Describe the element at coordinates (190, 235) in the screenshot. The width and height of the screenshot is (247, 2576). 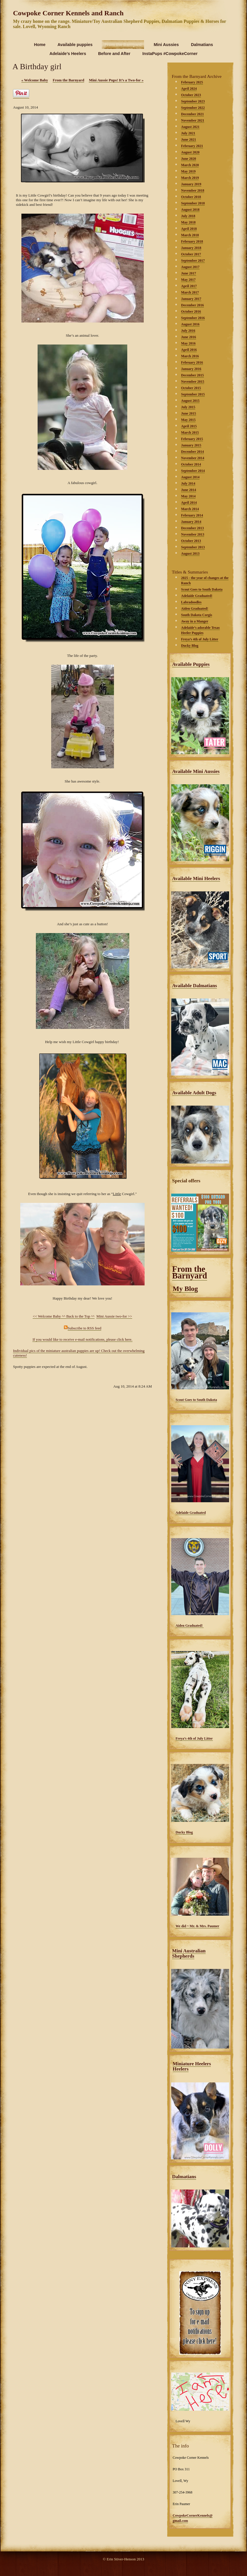
I see `March 2018` at that location.